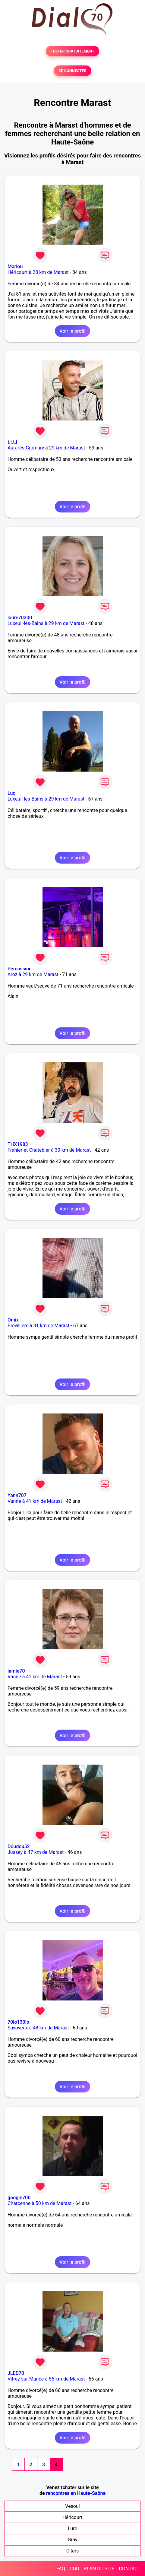 This screenshot has height=2576, width=145. Describe the element at coordinates (12, 442) in the screenshot. I see `t.i.t.i` at that location.